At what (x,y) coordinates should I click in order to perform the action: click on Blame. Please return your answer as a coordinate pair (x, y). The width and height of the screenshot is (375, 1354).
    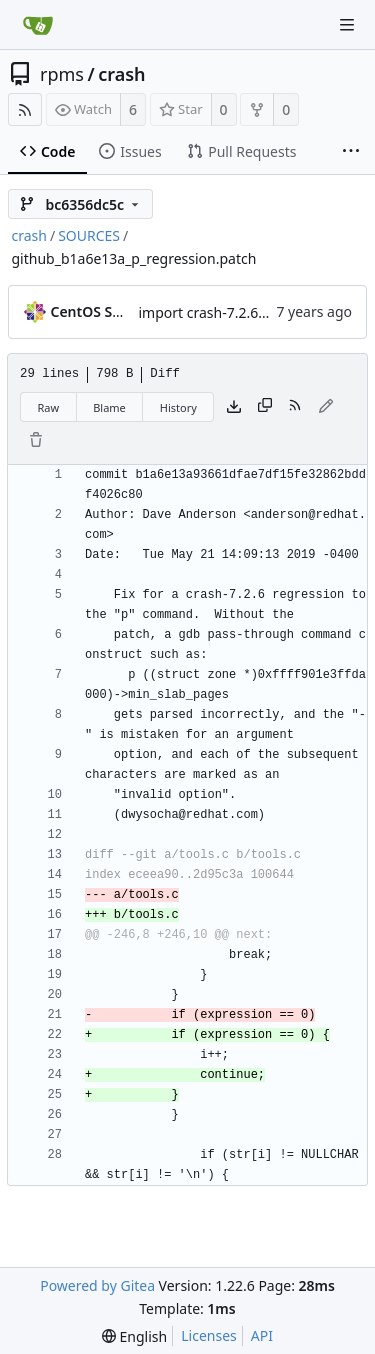
    Looking at the image, I should click on (109, 407).